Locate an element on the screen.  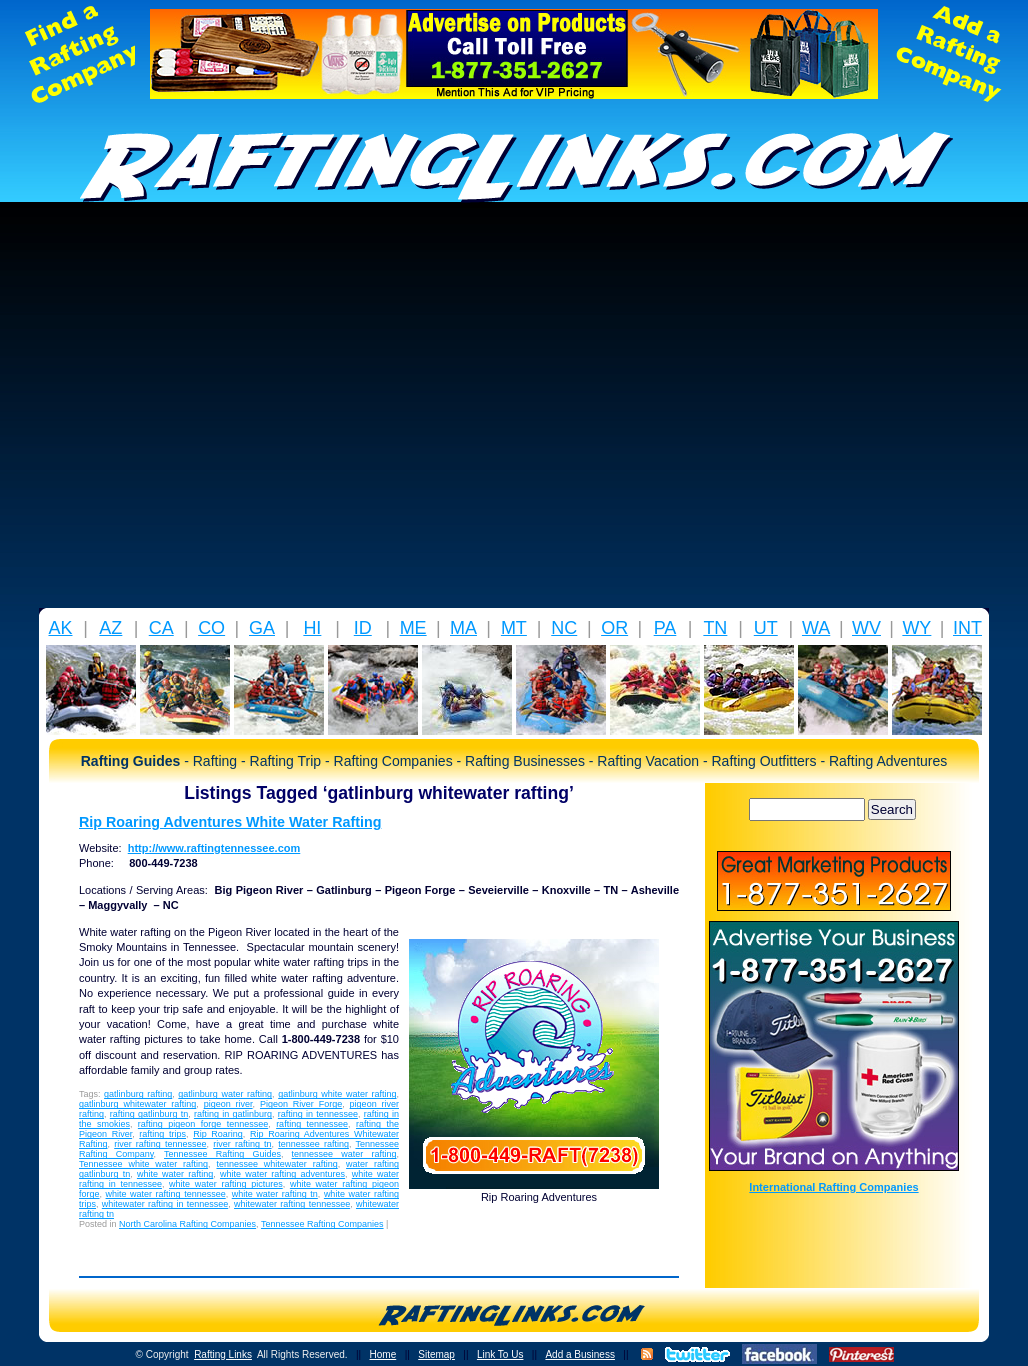
Link To Us is located at coordinates (500, 1354).